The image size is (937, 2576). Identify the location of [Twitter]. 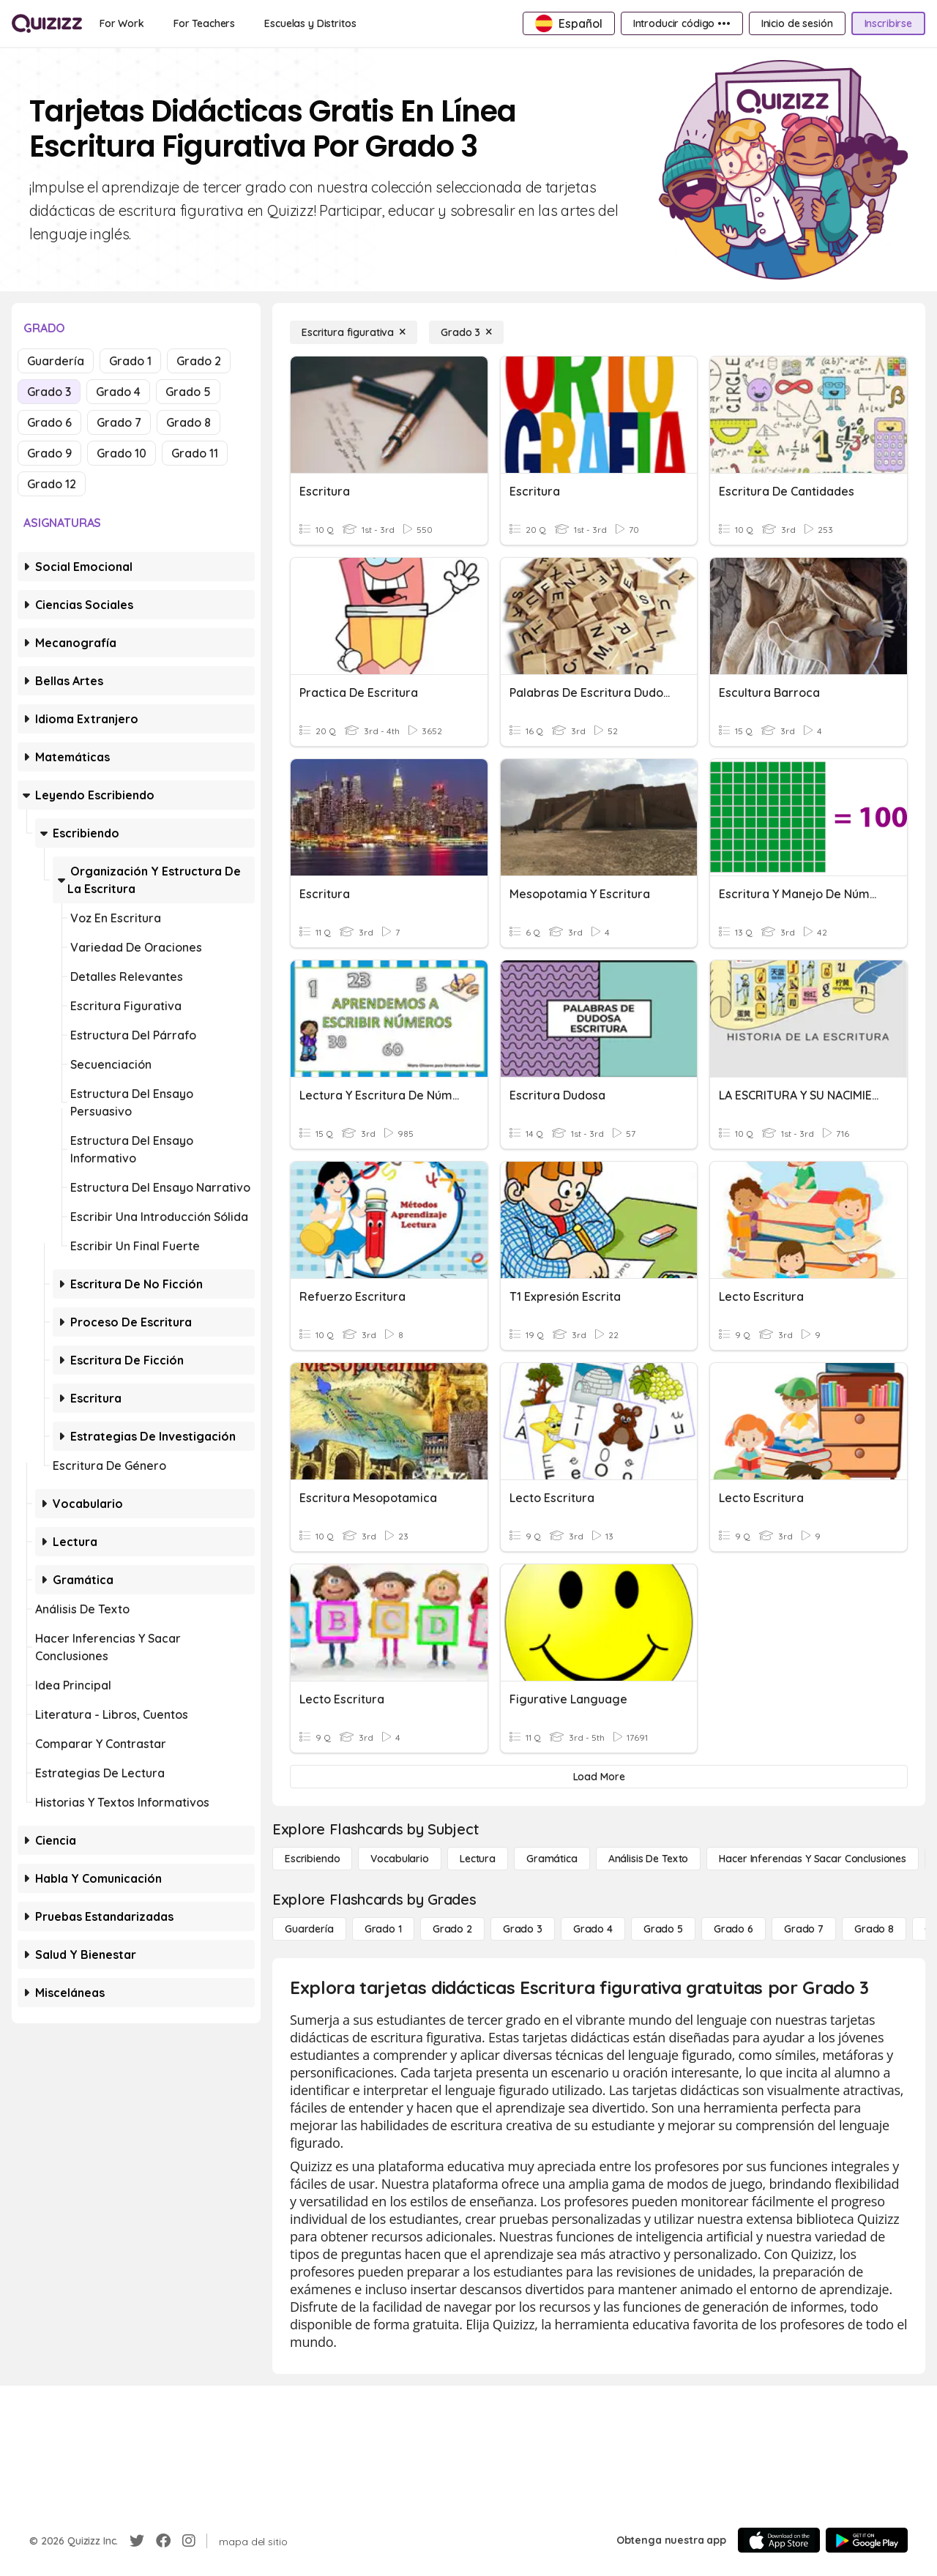
(137, 2541).